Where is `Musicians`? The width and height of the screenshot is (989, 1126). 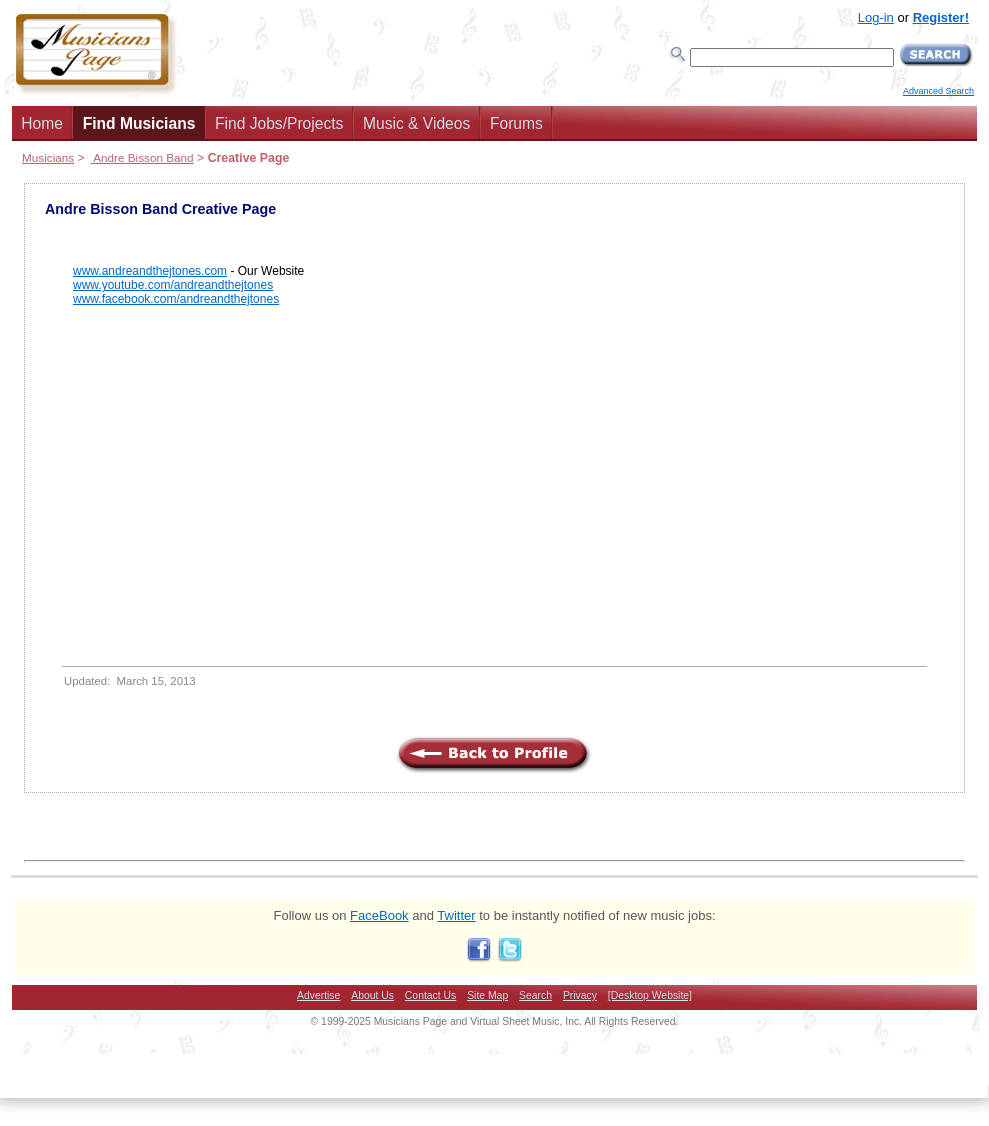
Musicians is located at coordinates (48, 157).